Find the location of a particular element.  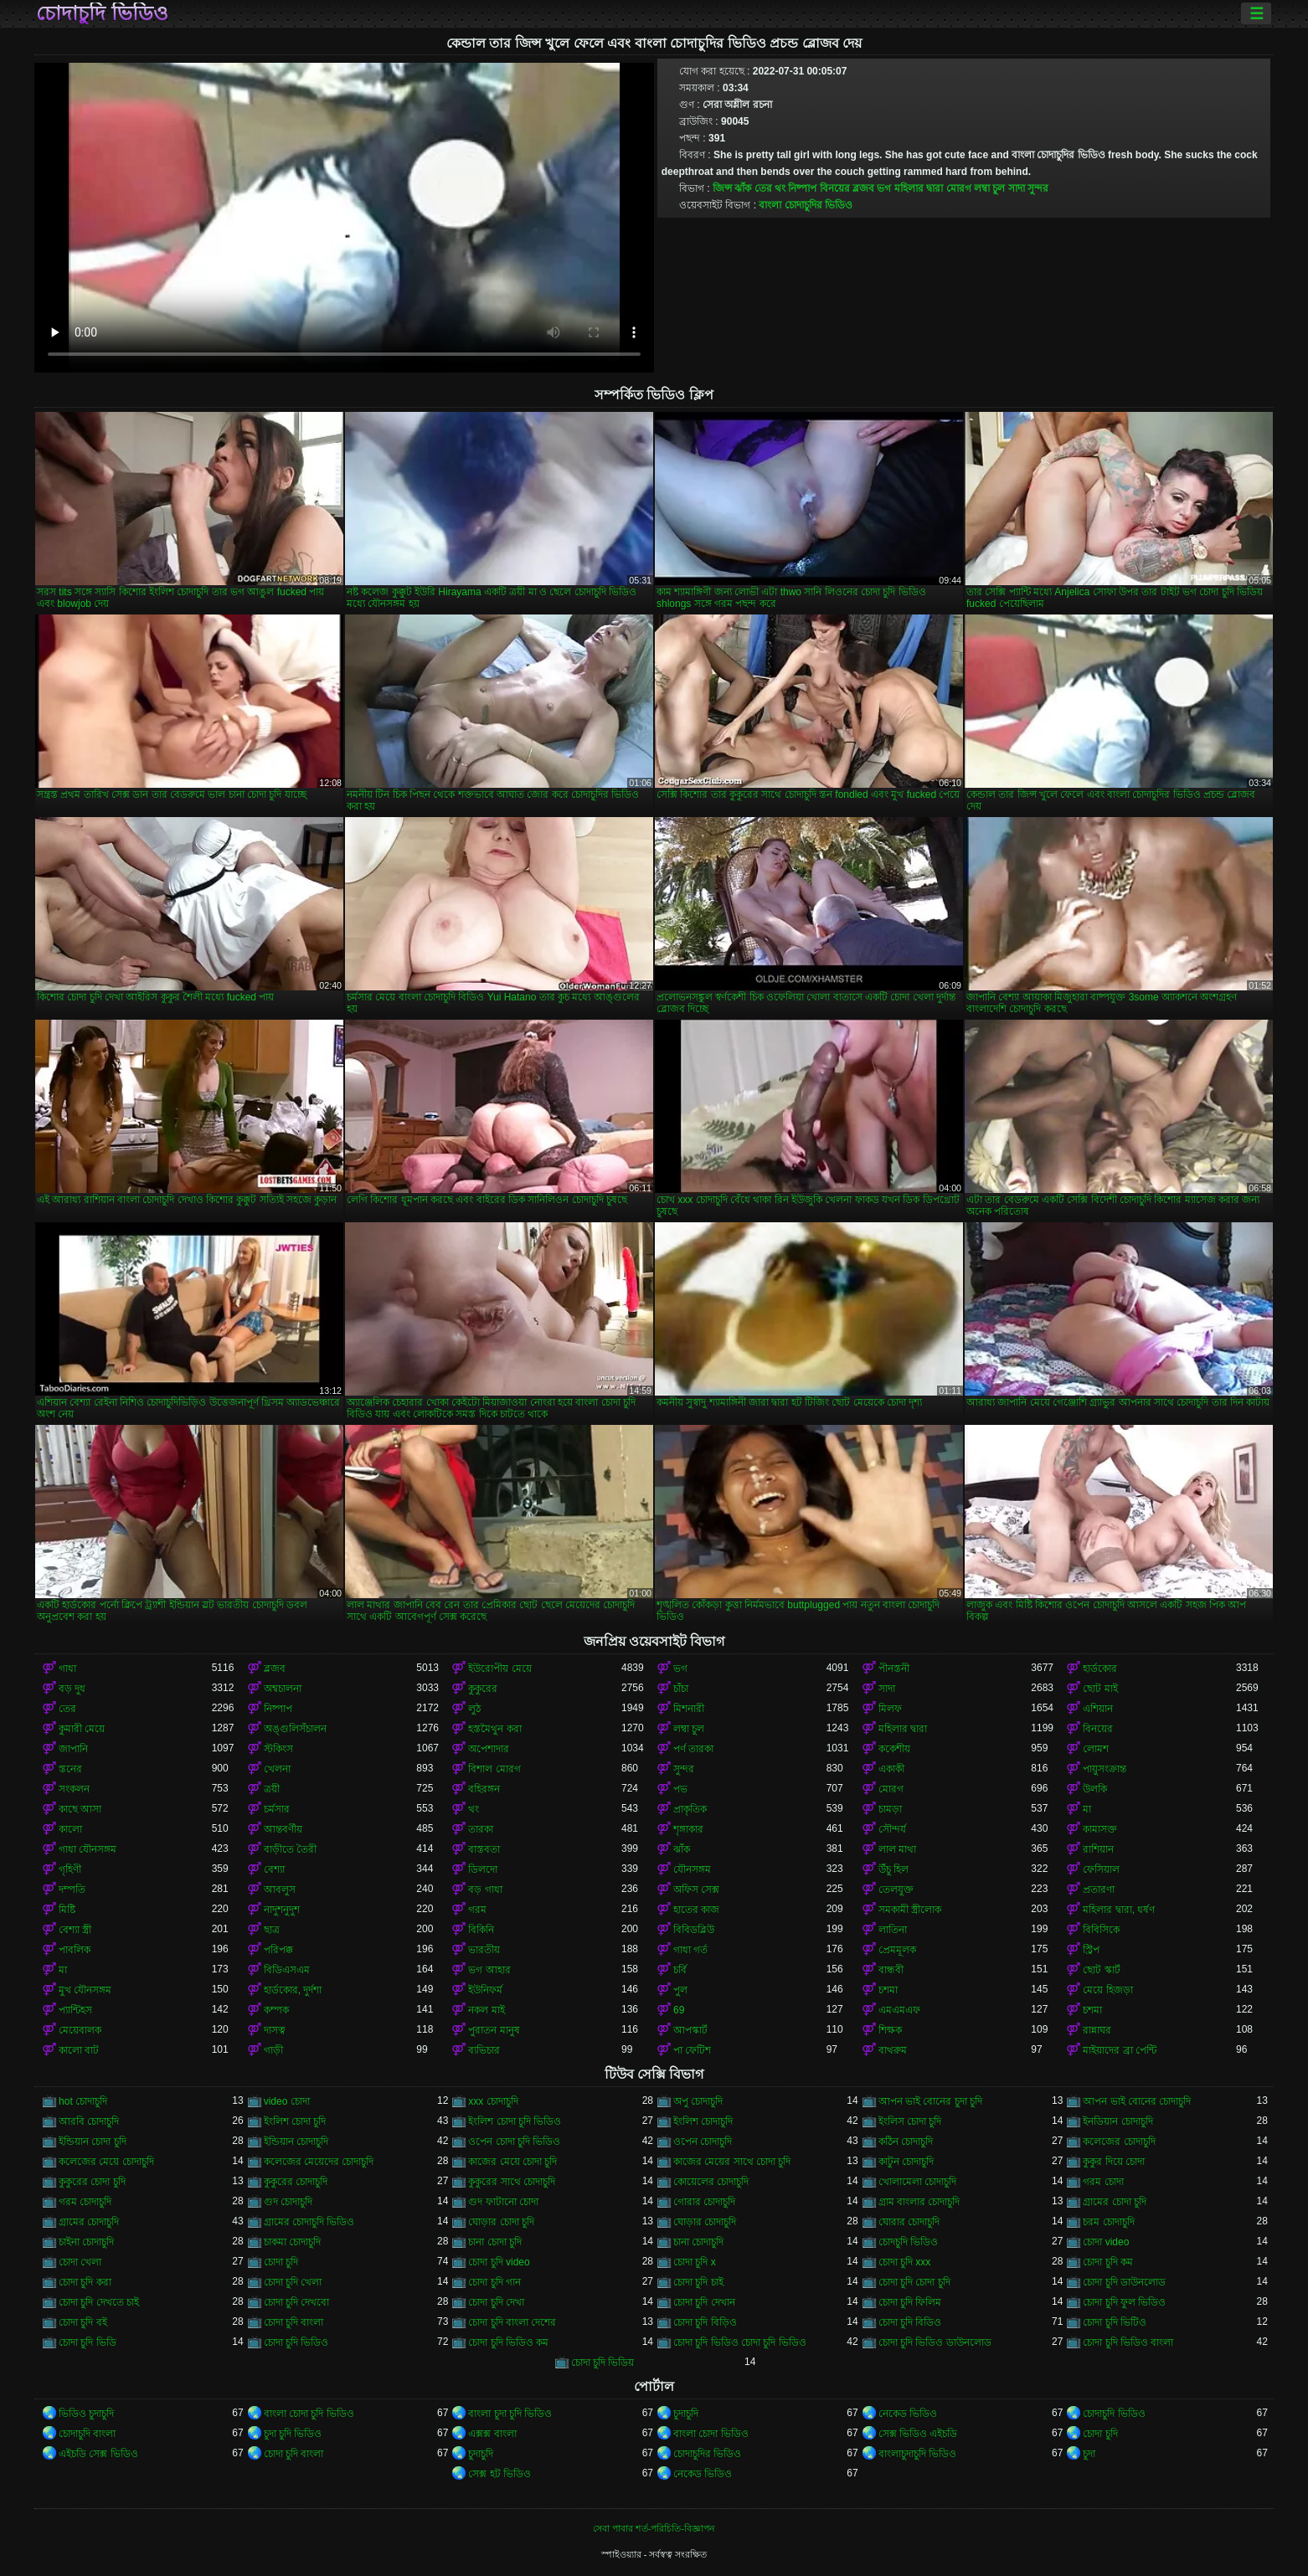

চোদাচুদি ভিডিও is located at coordinates (102, 13).